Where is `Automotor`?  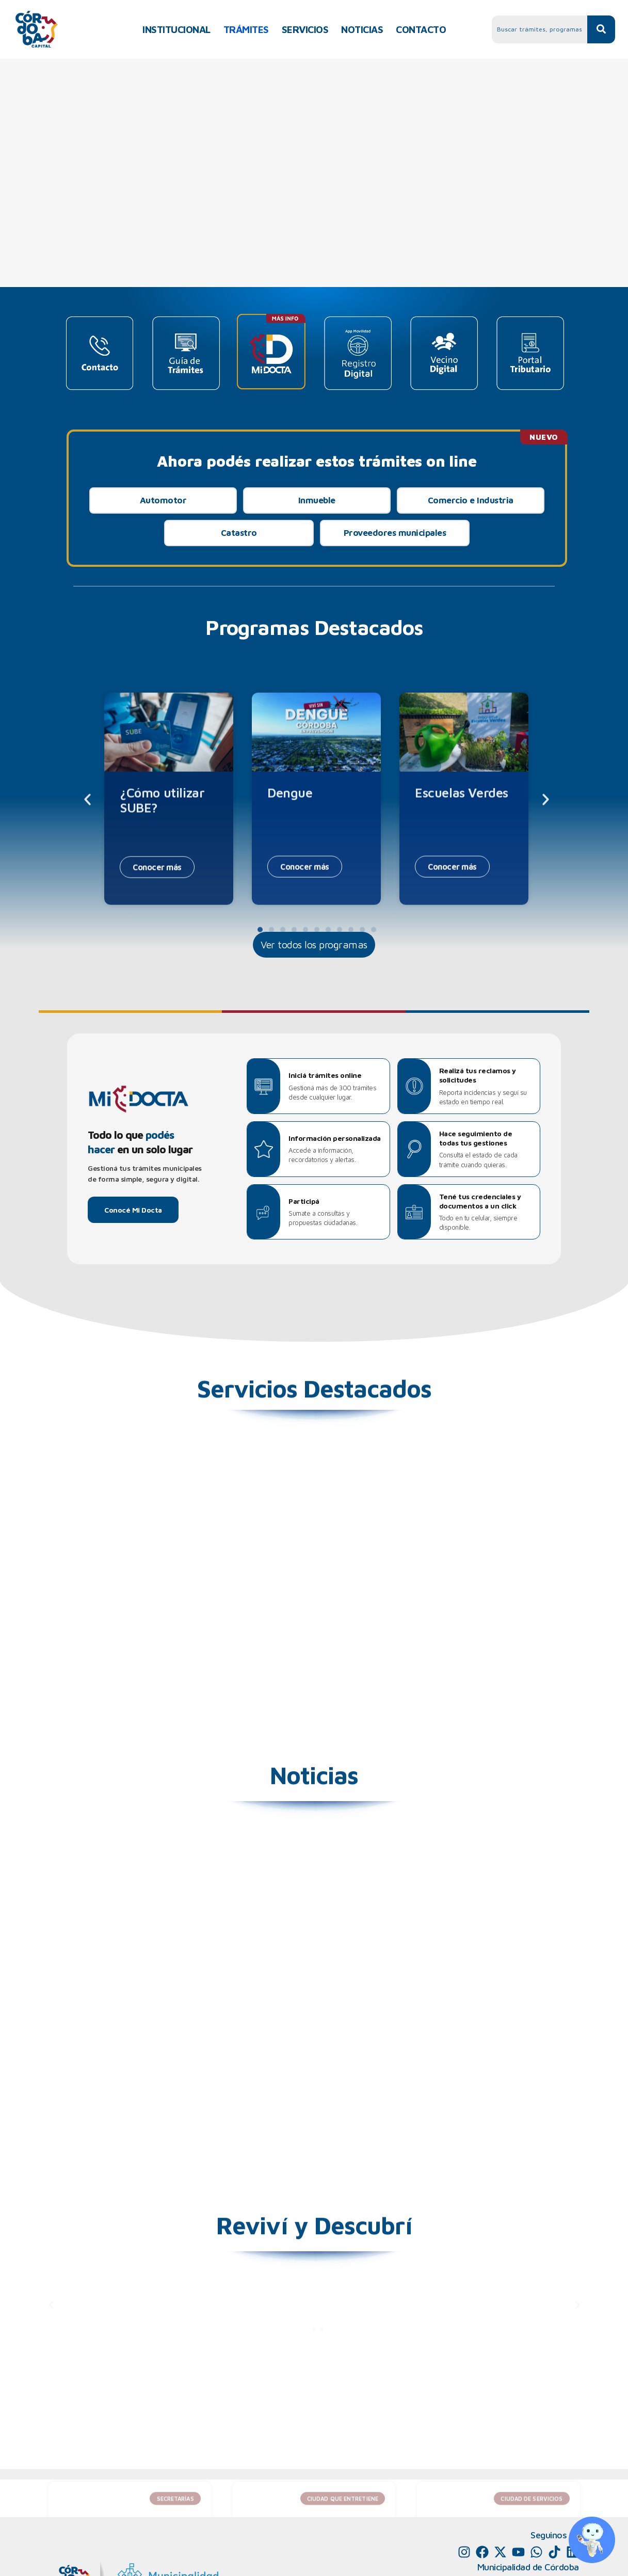
Automotor is located at coordinates (163, 500).